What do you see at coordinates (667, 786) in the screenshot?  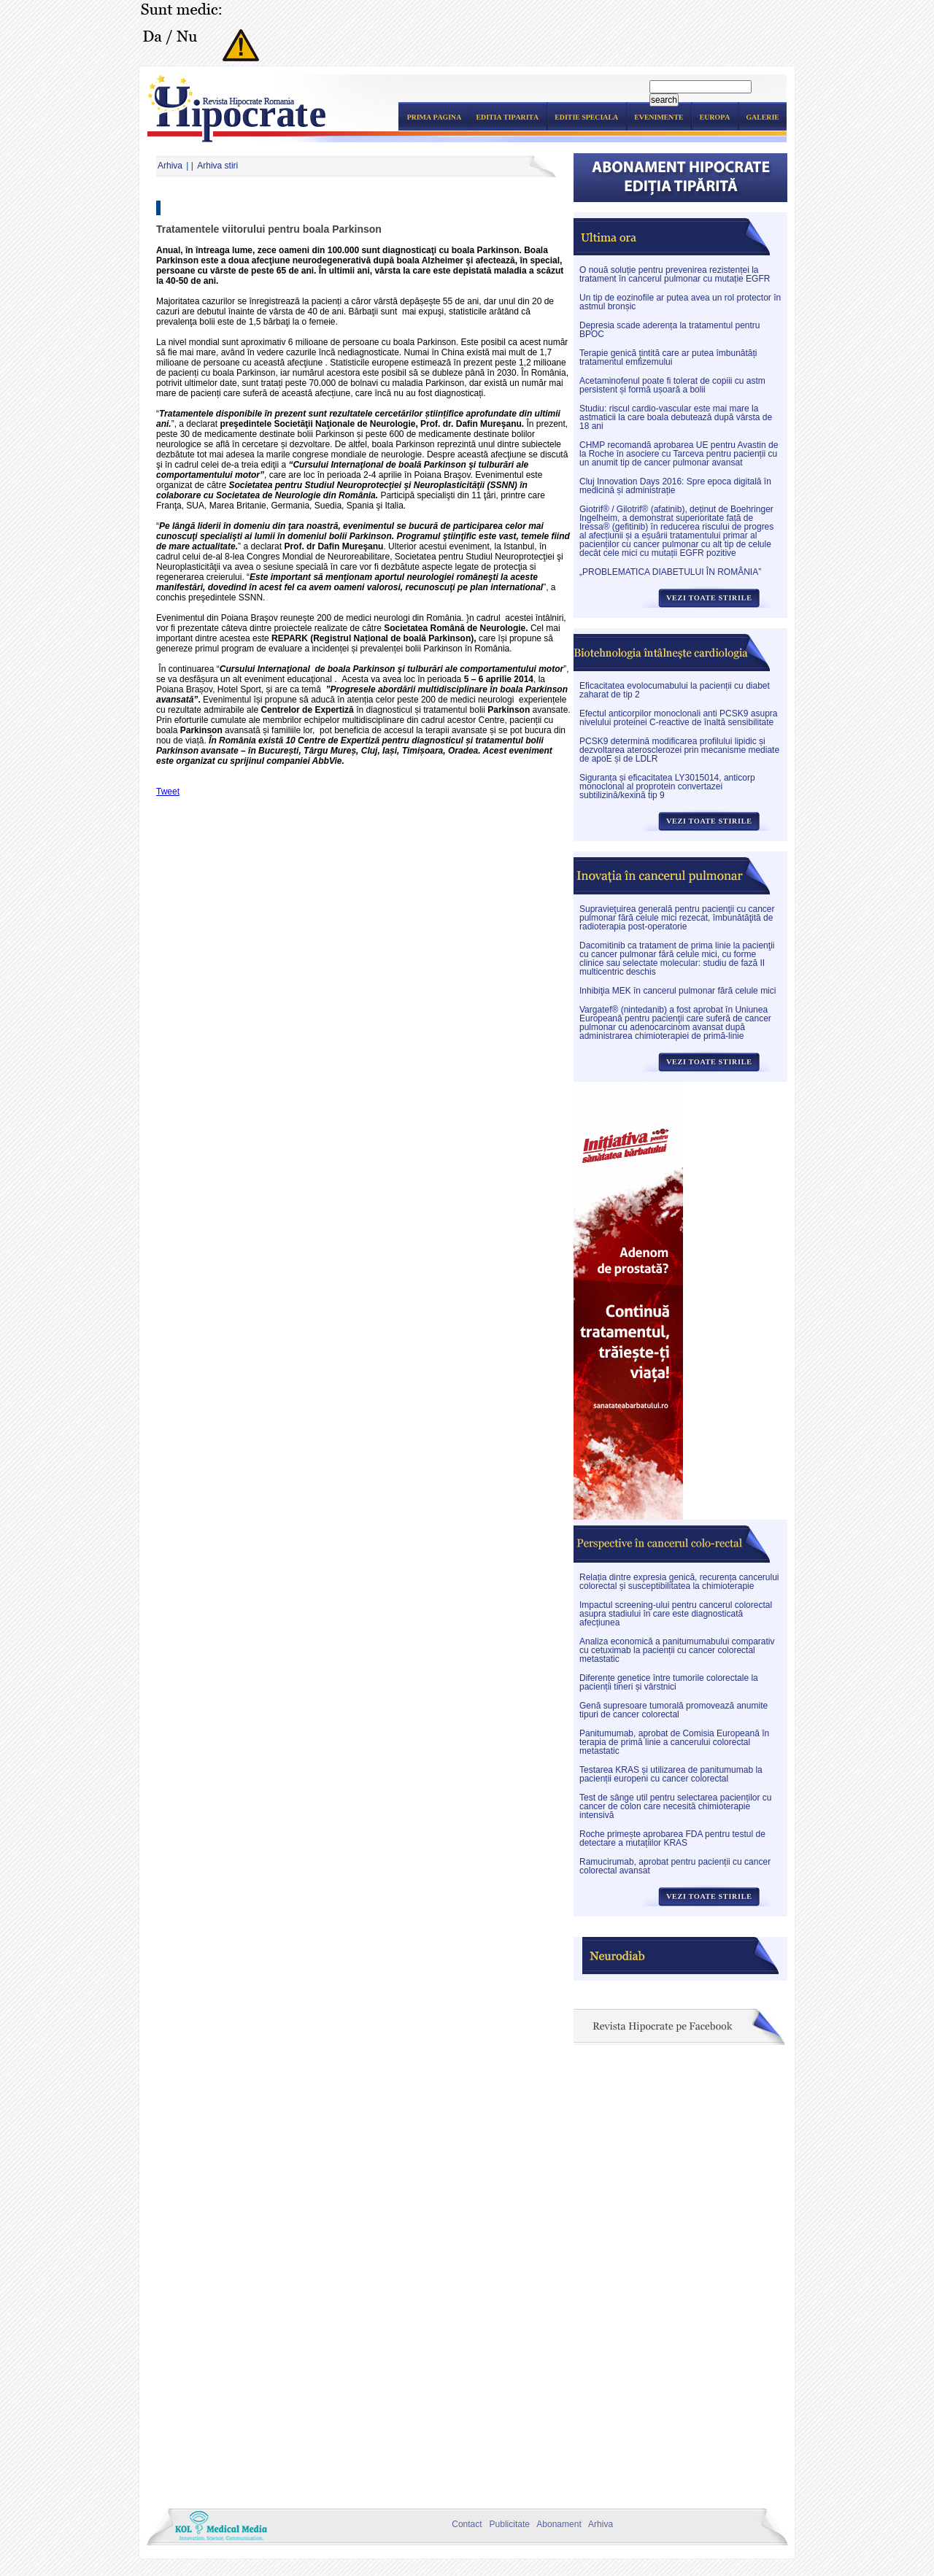 I see `Siguranța și eficacitatea LY3015014, anticorp monoclonal al proprotein convertazei subtilizină/kexină tip 9` at bounding box center [667, 786].